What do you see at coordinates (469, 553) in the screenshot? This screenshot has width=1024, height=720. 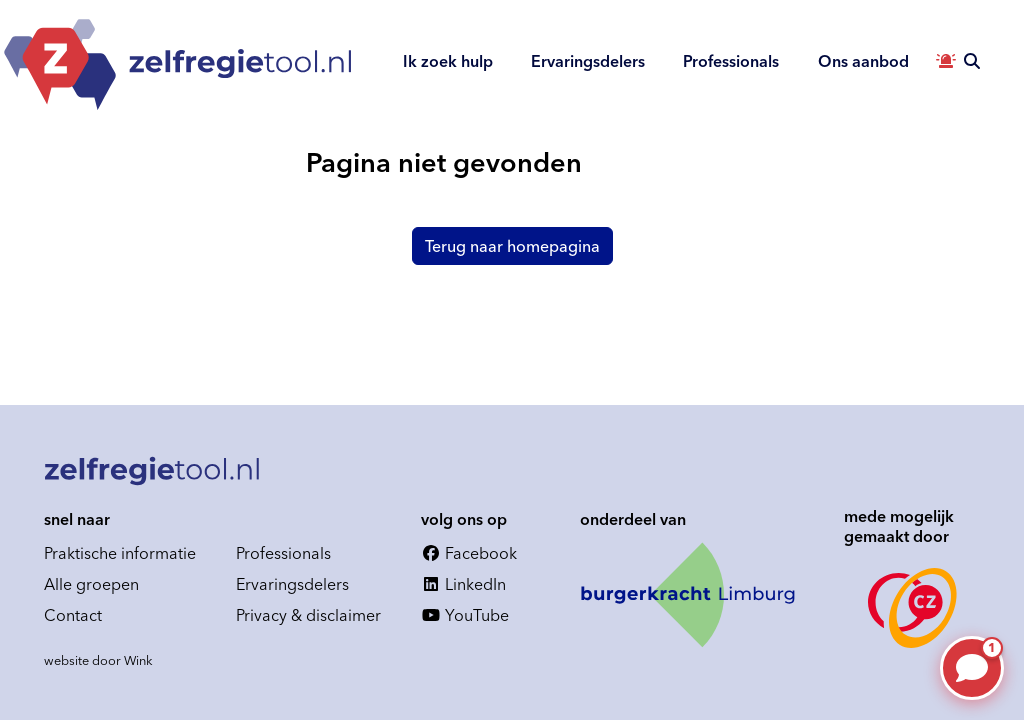 I see `Facebook` at bounding box center [469, 553].